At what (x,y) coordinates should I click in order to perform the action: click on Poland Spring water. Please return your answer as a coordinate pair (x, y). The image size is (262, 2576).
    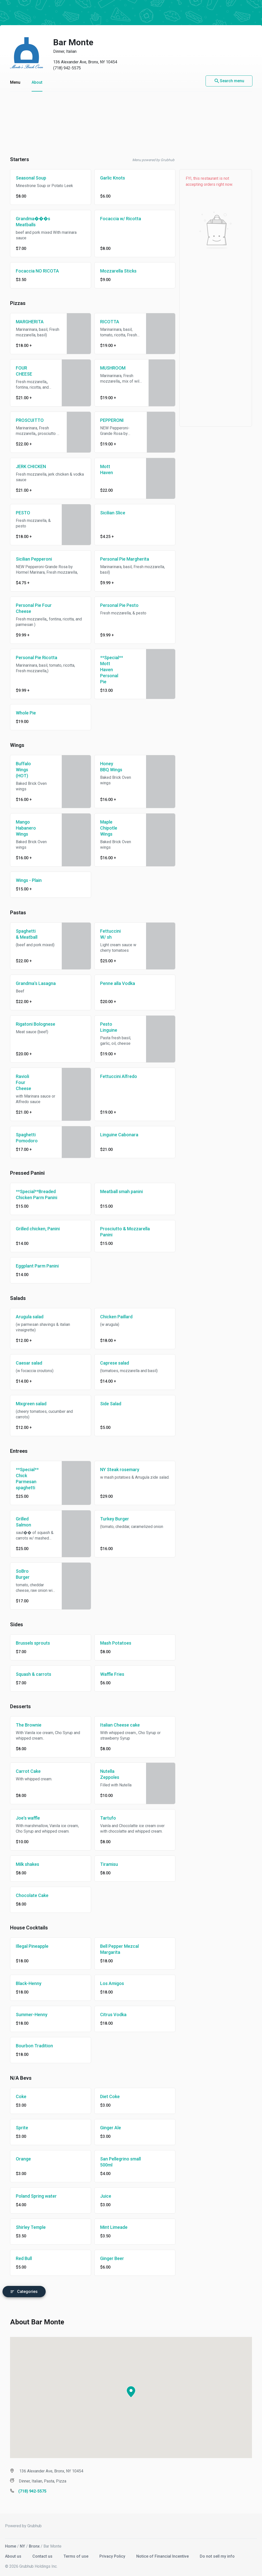
    Looking at the image, I should click on (36, 2193).